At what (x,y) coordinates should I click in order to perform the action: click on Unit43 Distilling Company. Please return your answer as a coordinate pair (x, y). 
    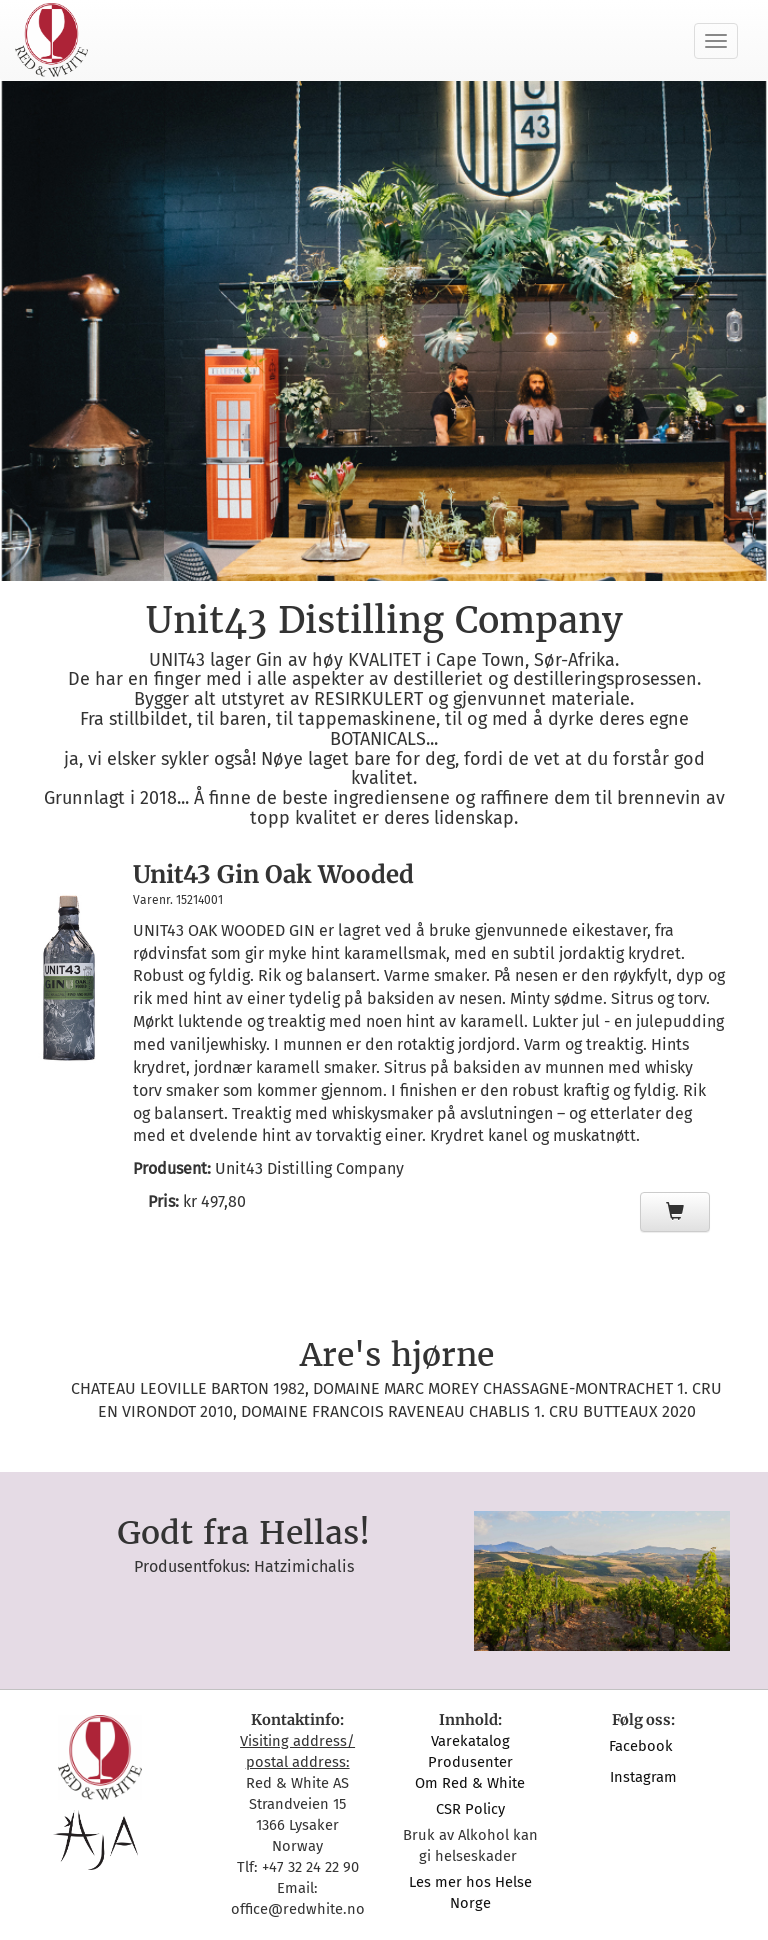
    Looking at the image, I should click on (309, 1168).